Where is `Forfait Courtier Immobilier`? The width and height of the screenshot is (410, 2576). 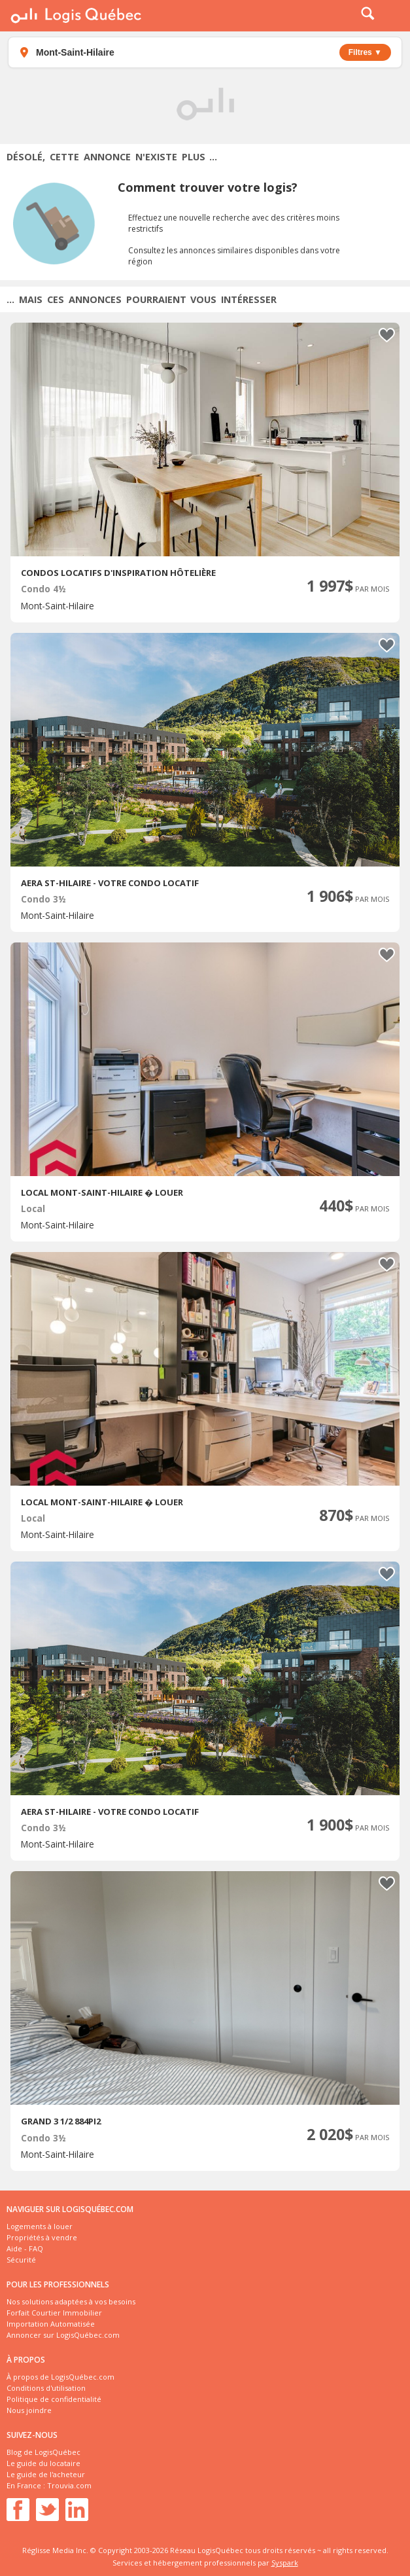
Forfait Courtier Immobilier is located at coordinates (54, 2312).